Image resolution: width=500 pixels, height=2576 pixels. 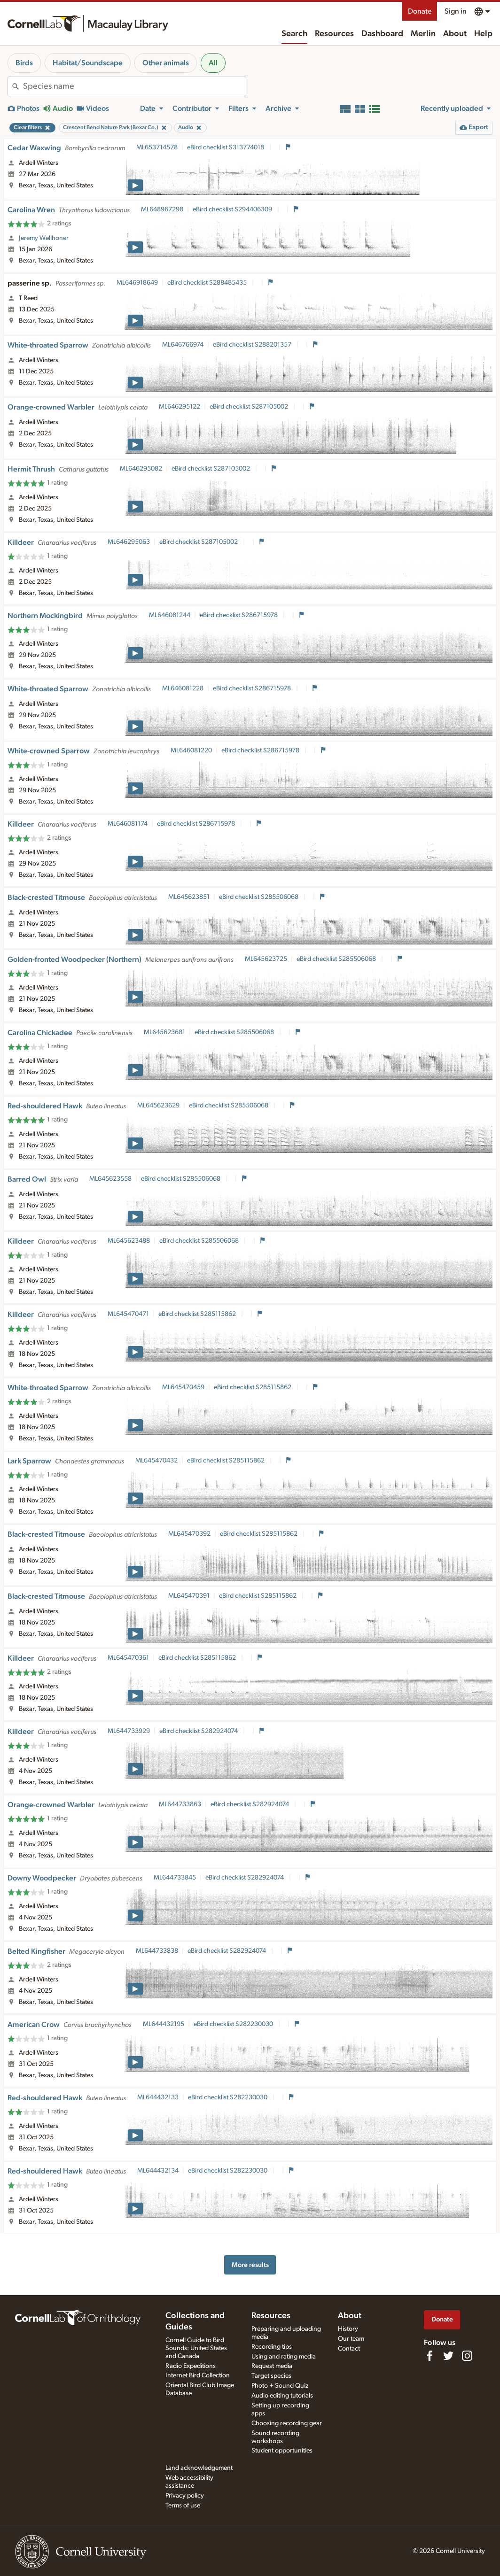 I want to click on History, so click(x=348, y=2329).